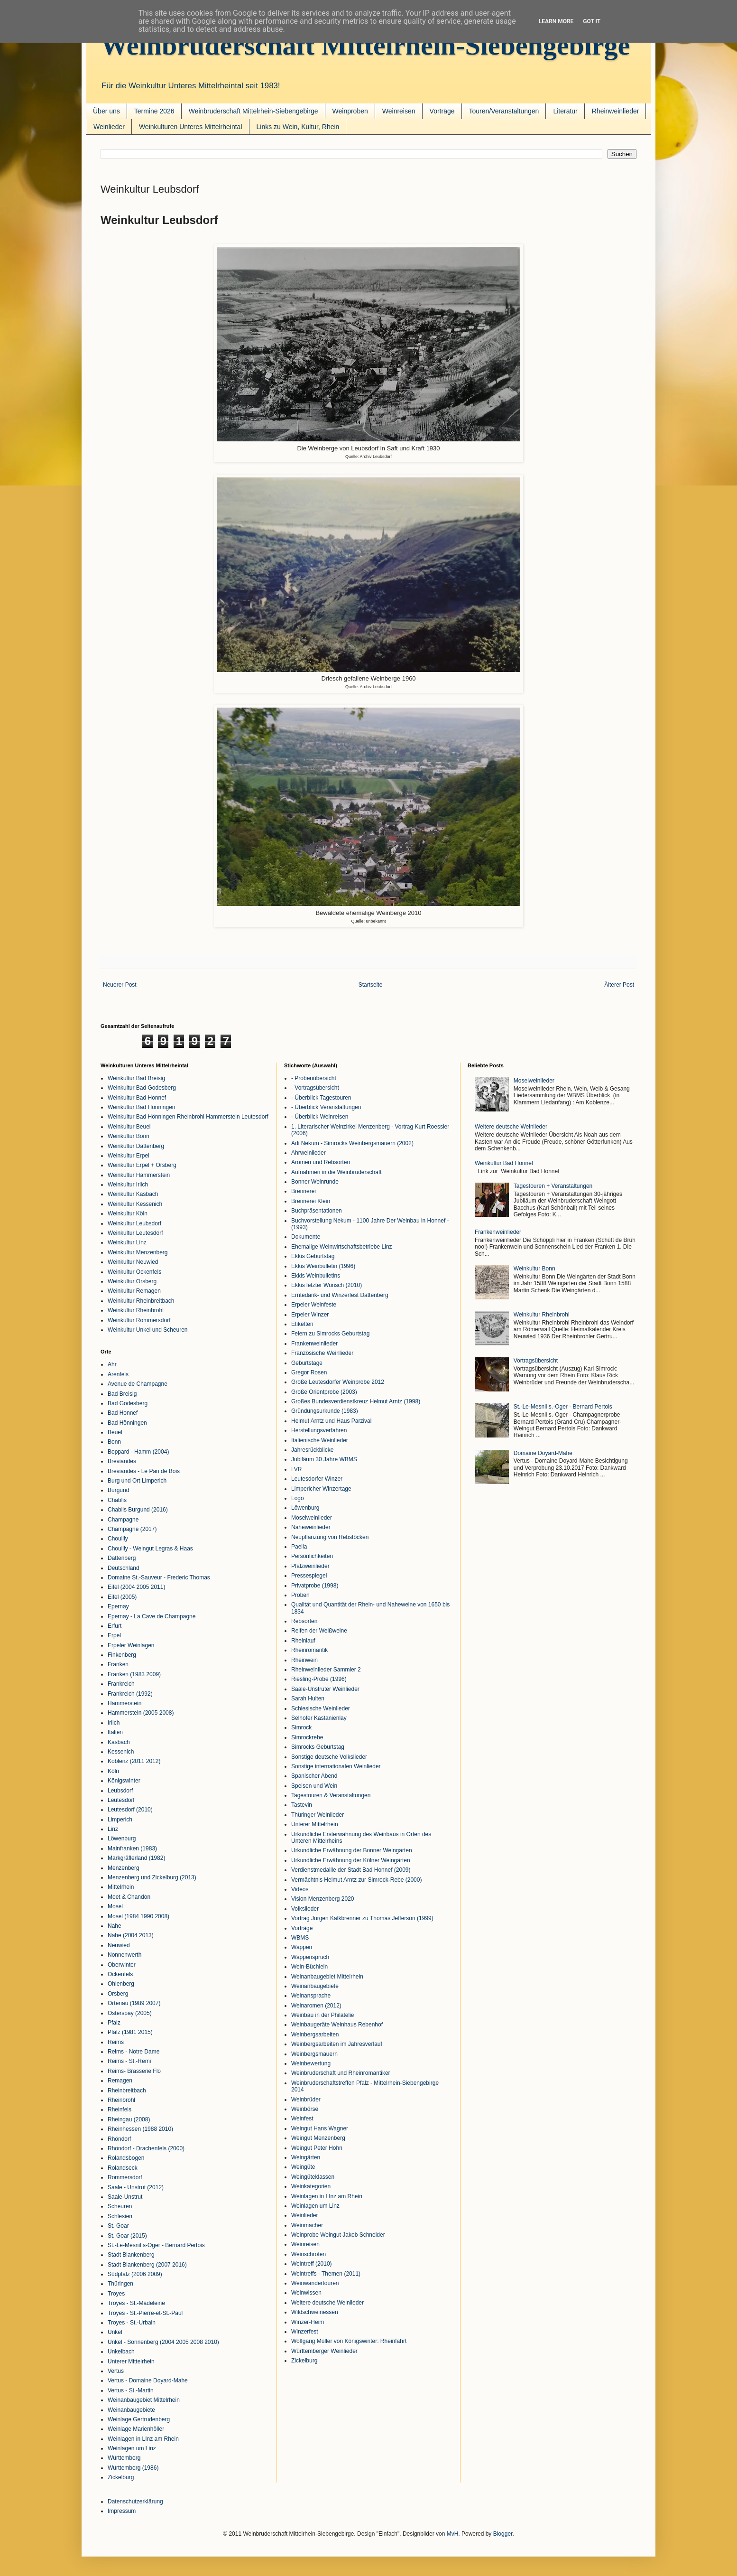  Describe the element at coordinates (128, 1184) in the screenshot. I see `Weinkultur Irlich` at that location.